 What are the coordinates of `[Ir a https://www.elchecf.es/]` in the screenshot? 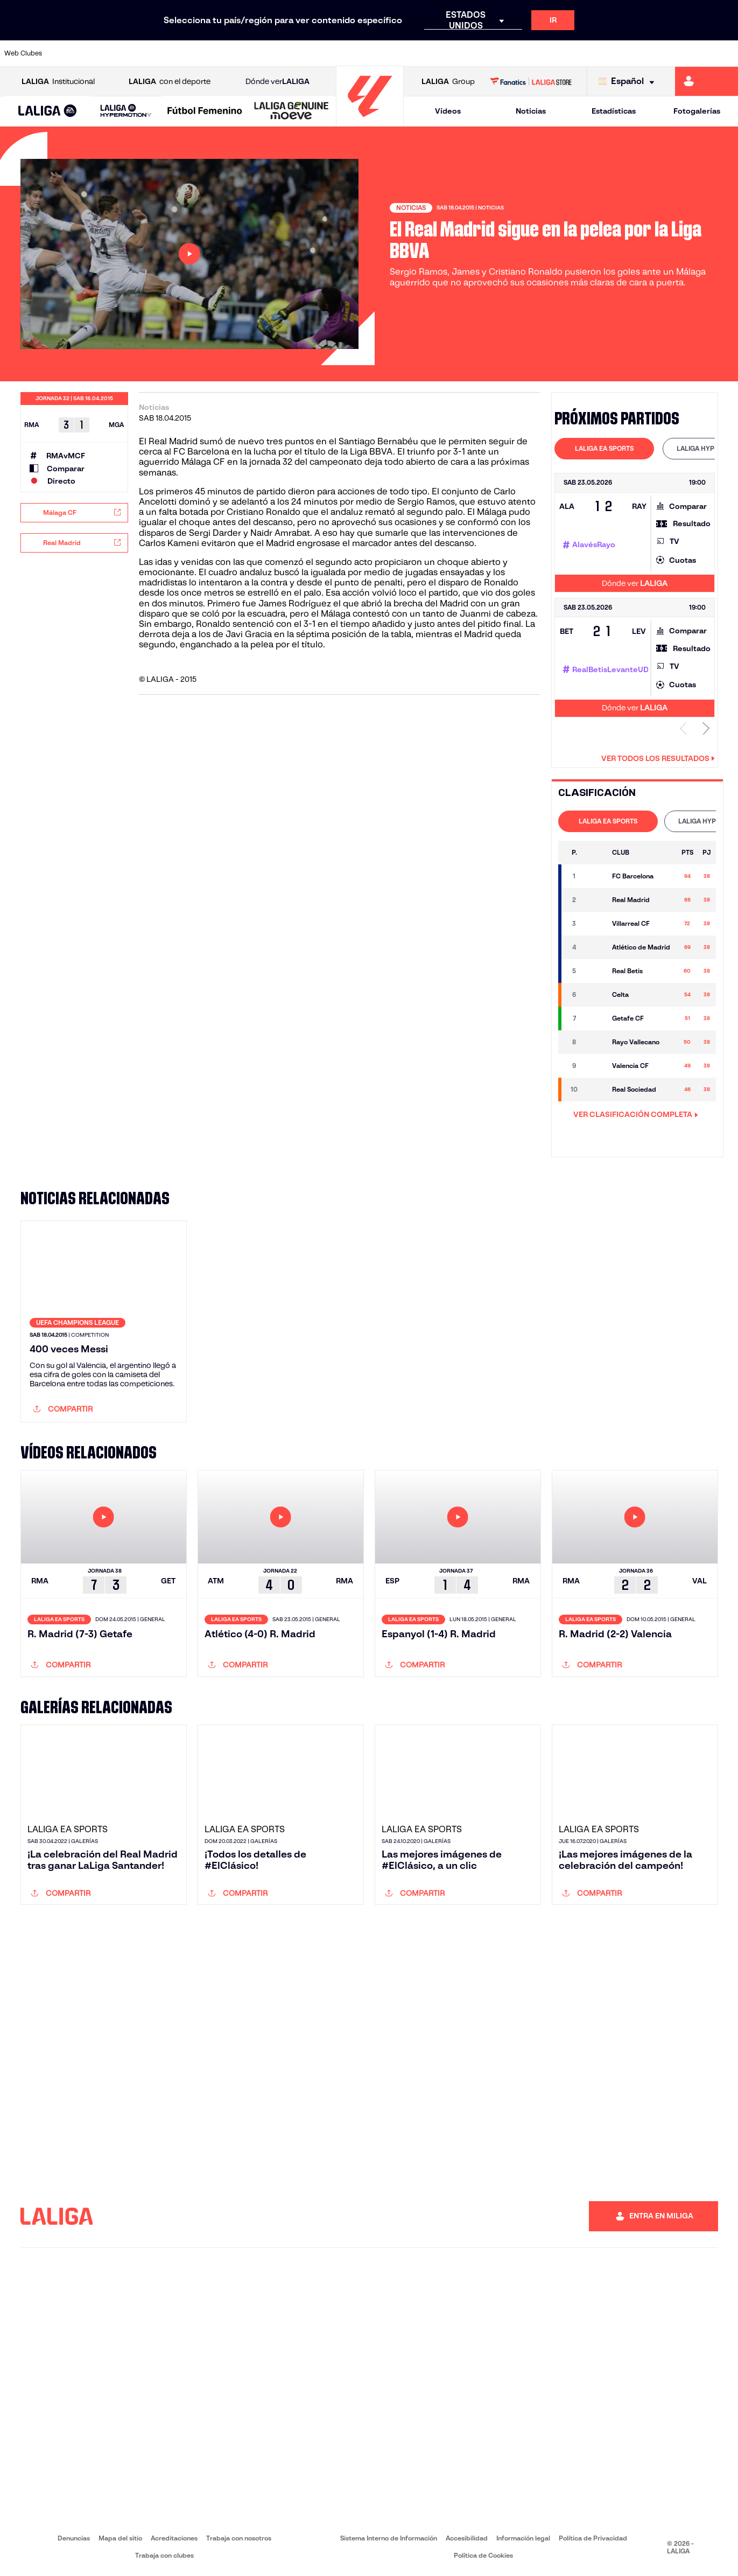 It's located at (207, 53).